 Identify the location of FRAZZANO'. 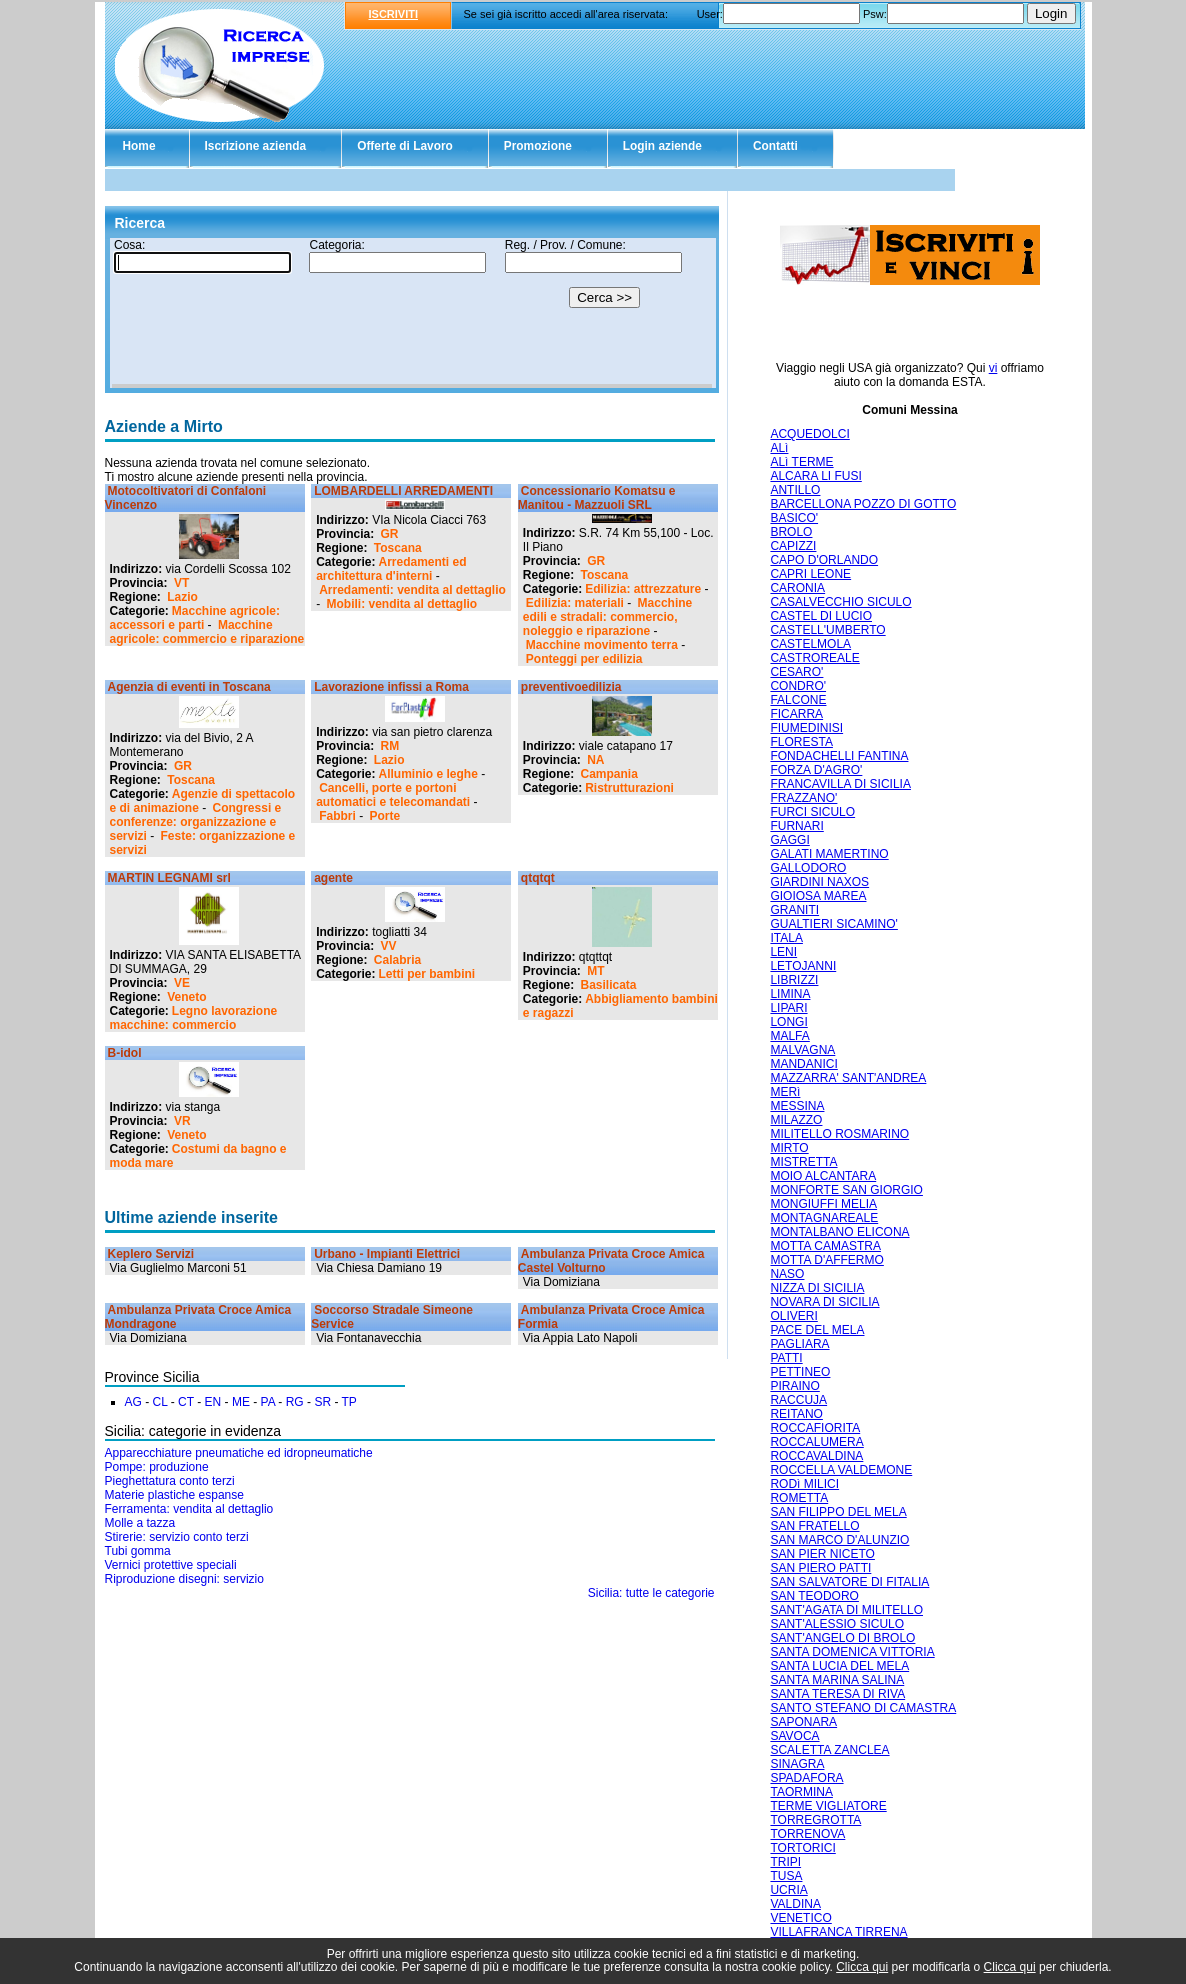
(803, 798).